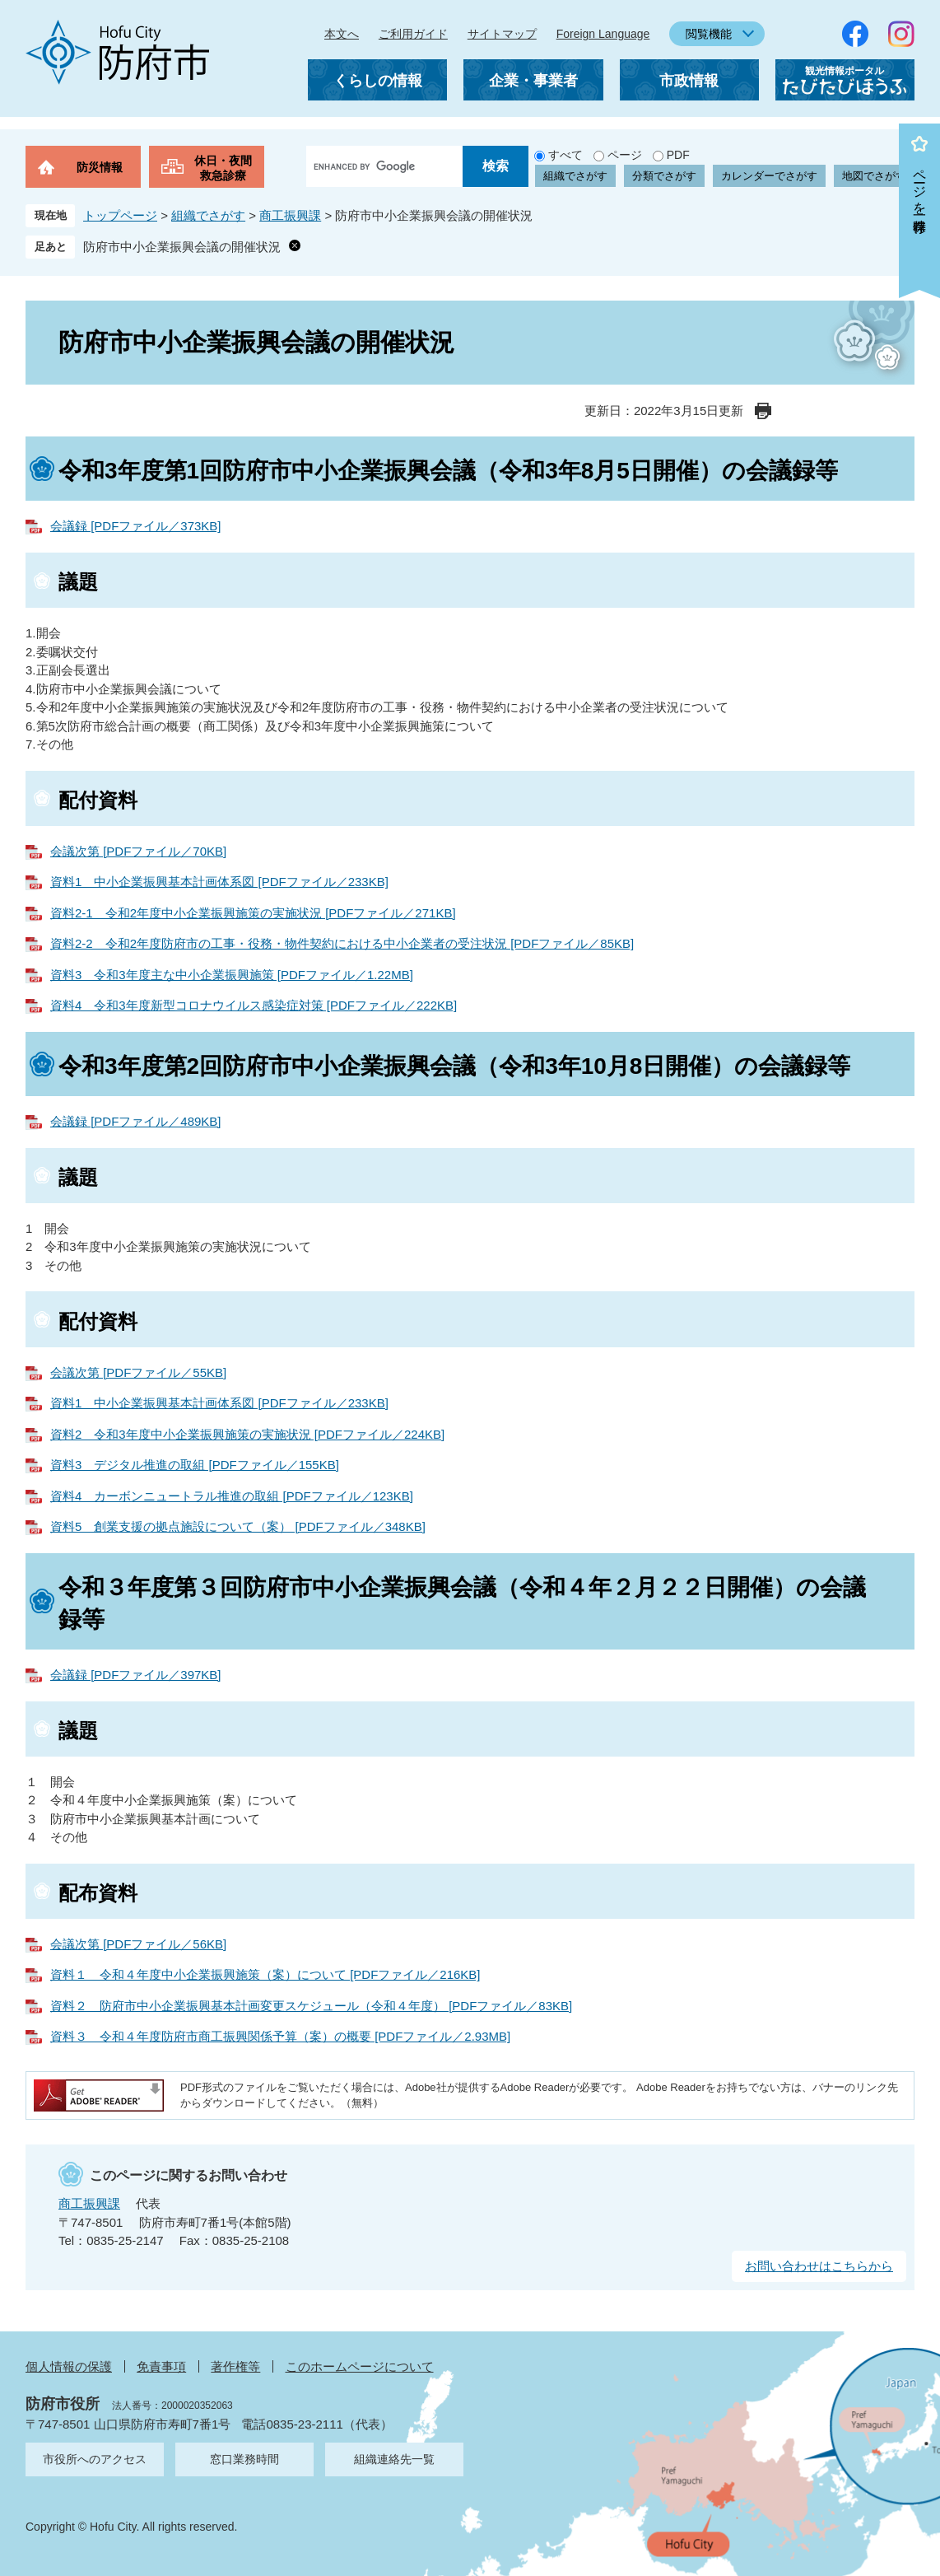  What do you see at coordinates (565, 154) in the screenshot?
I see `すべて` at bounding box center [565, 154].